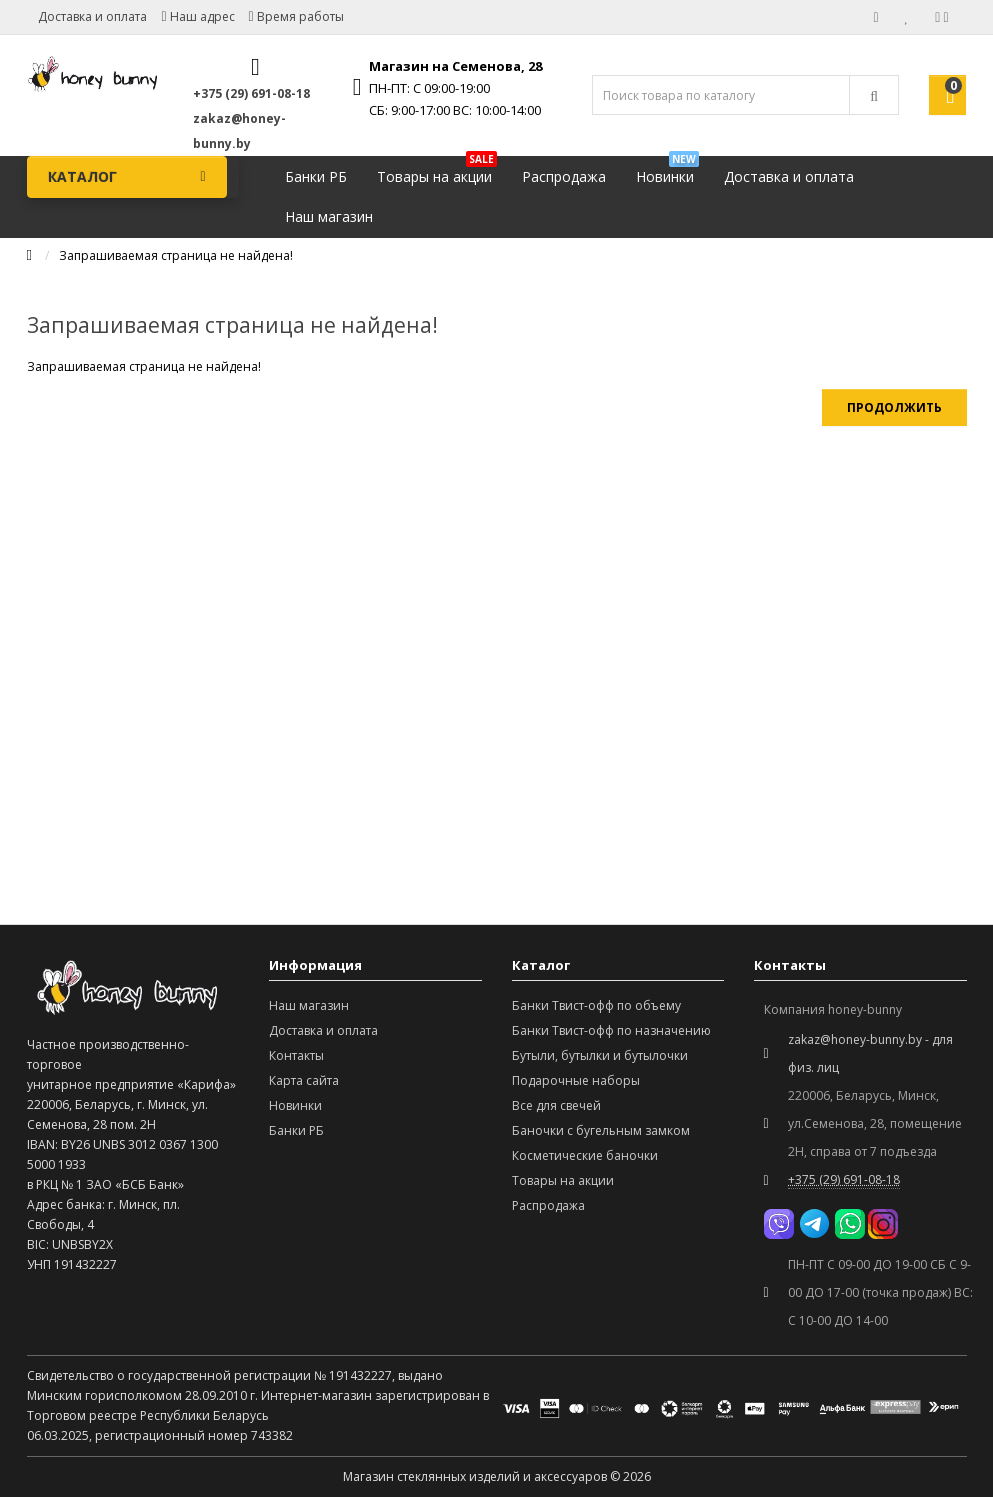  What do you see at coordinates (576, 1080) in the screenshot?
I see `Подарочные наборы` at bounding box center [576, 1080].